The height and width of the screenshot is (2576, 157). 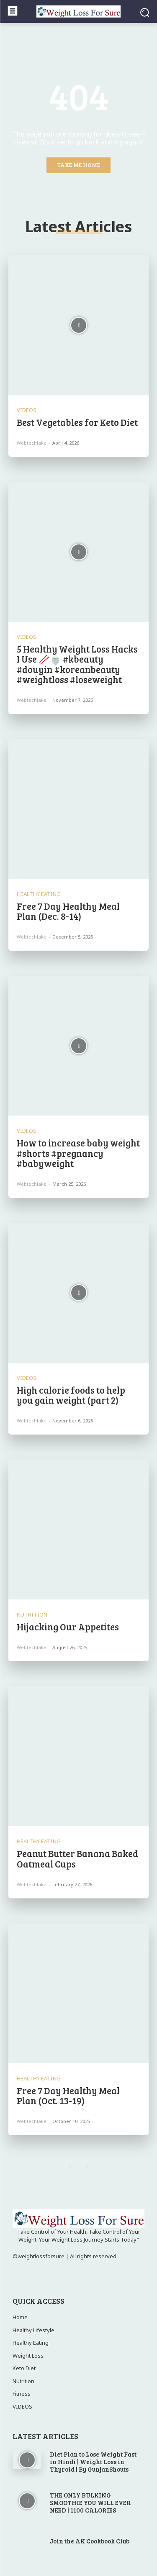 What do you see at coordinates (89, 2541) in the screenshot?
I see `Join the AK Cookbook Club` at bounding box center [89, 2541].